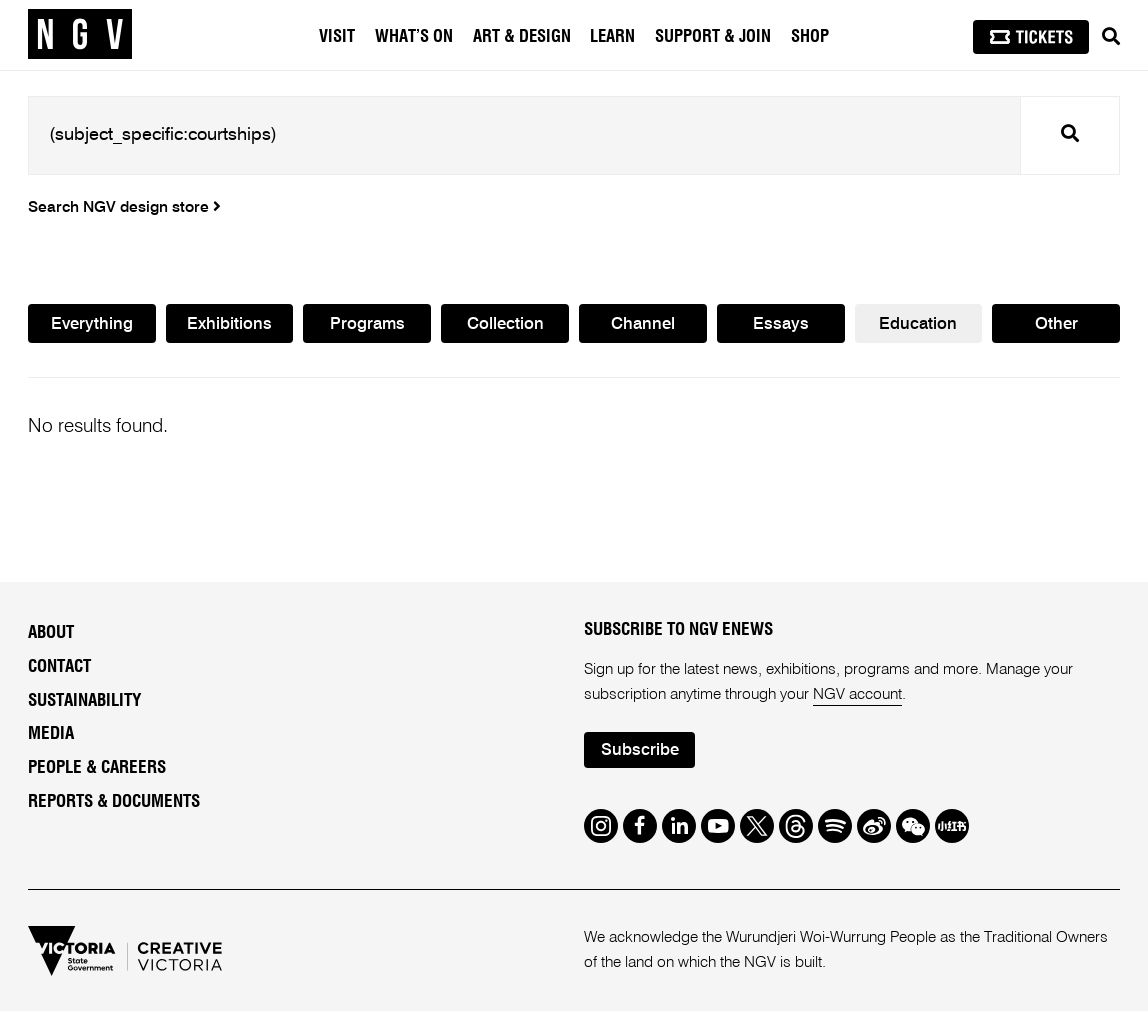 Image resolution: width=1148 pixels, height=1011 pixels. Describe the element at coordinates (781, 324) in the screenshot. I see `Essays` at that location.